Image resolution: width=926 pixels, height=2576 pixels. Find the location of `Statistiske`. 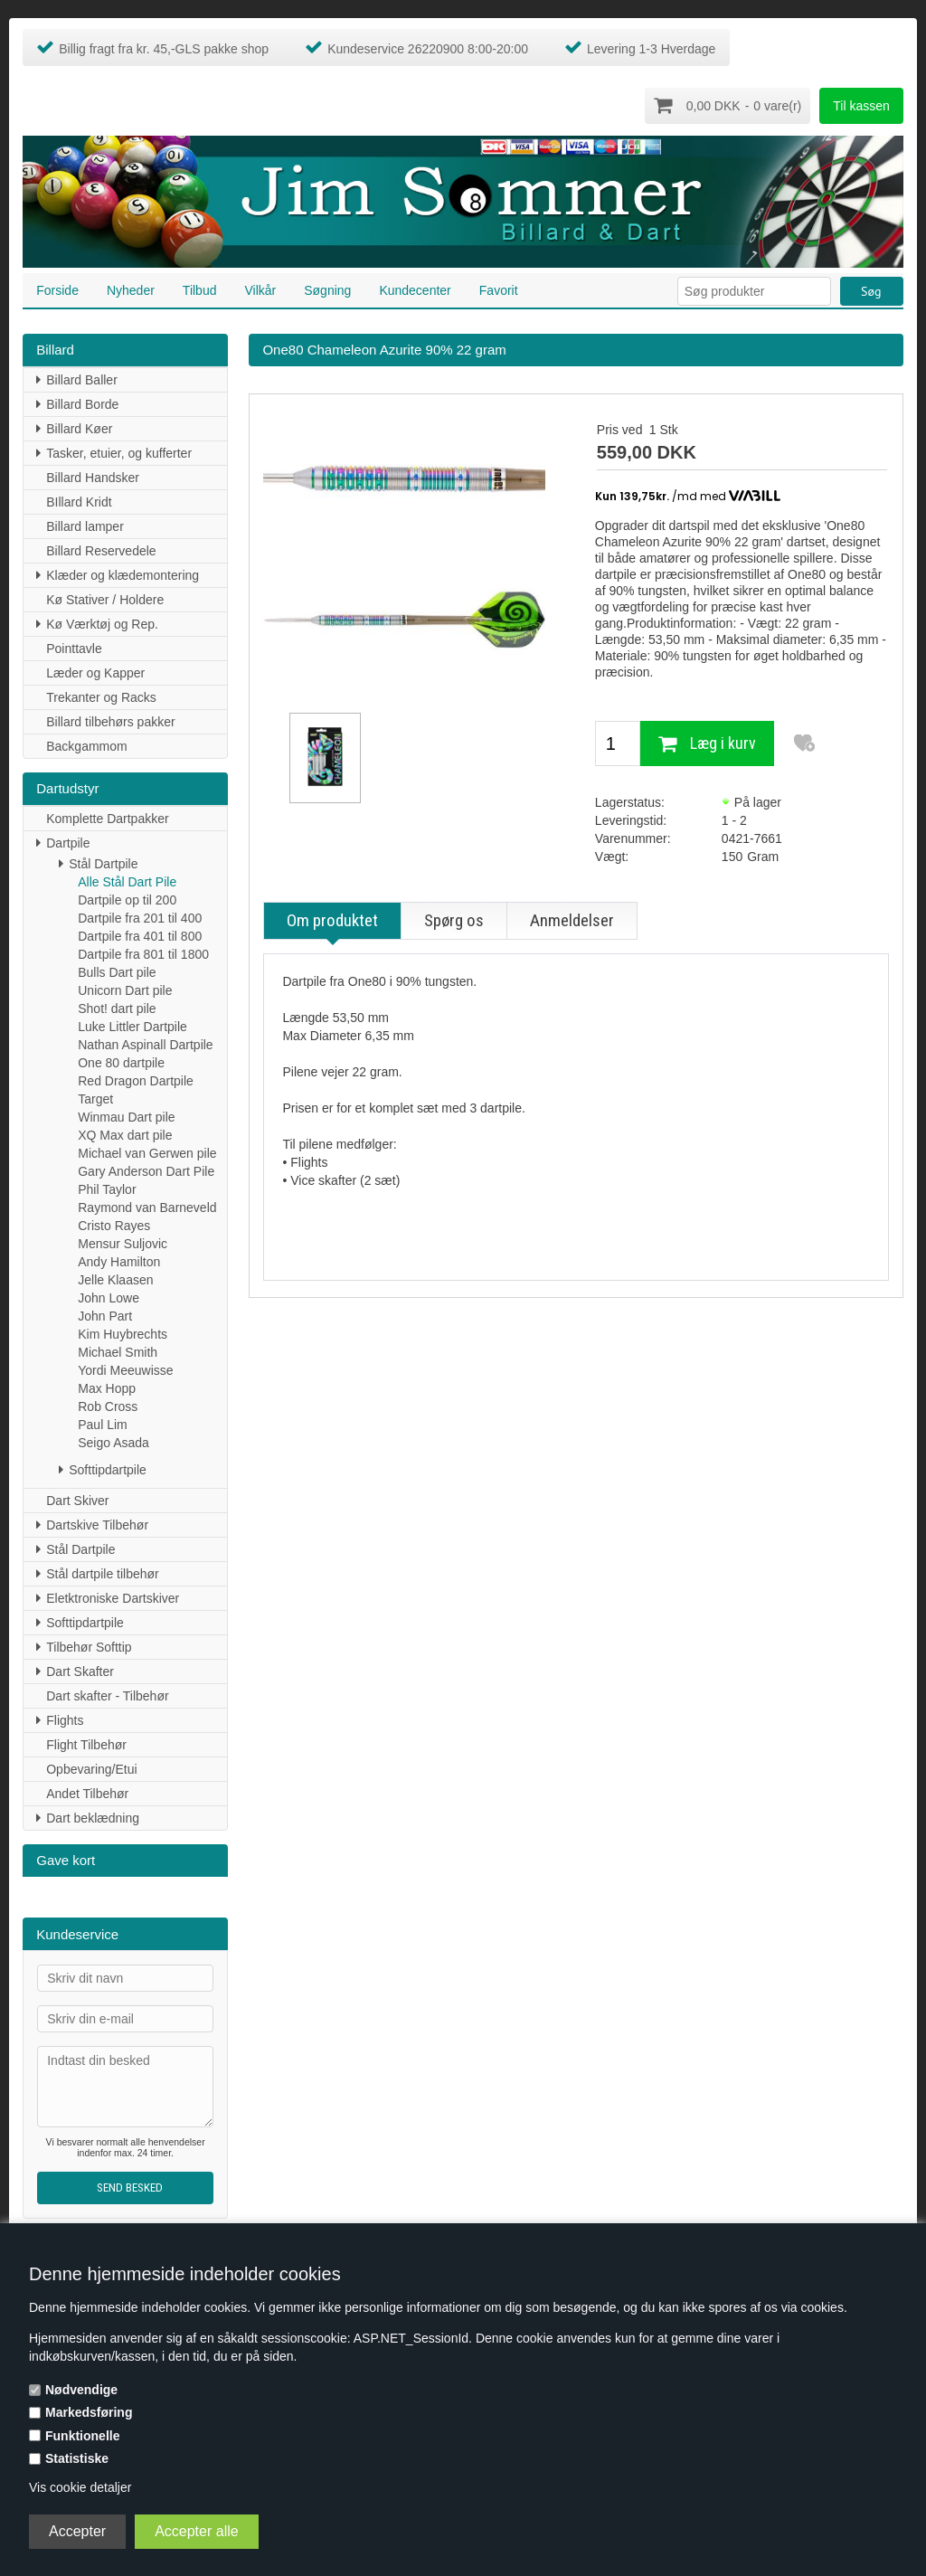

Statistiske is located at coordinates (77, 2458).